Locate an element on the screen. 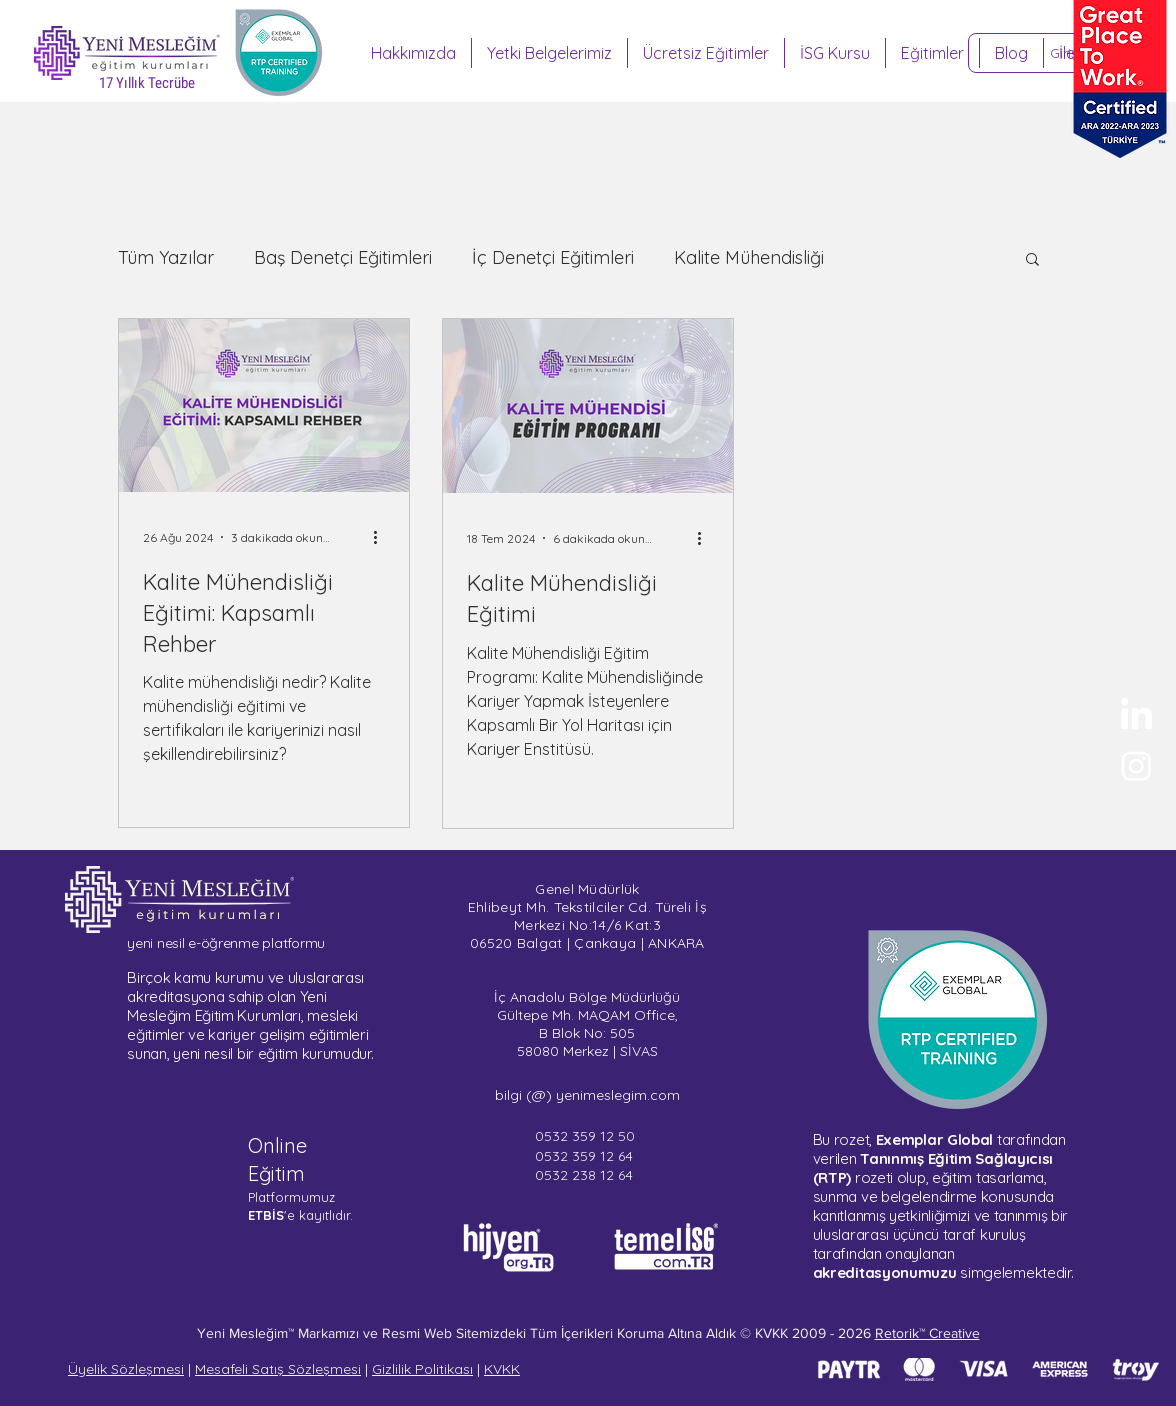 The image size is (1176, 1406). [Yeni Mesleğim - LinkedIn] is located at coordinates (1136, 716).